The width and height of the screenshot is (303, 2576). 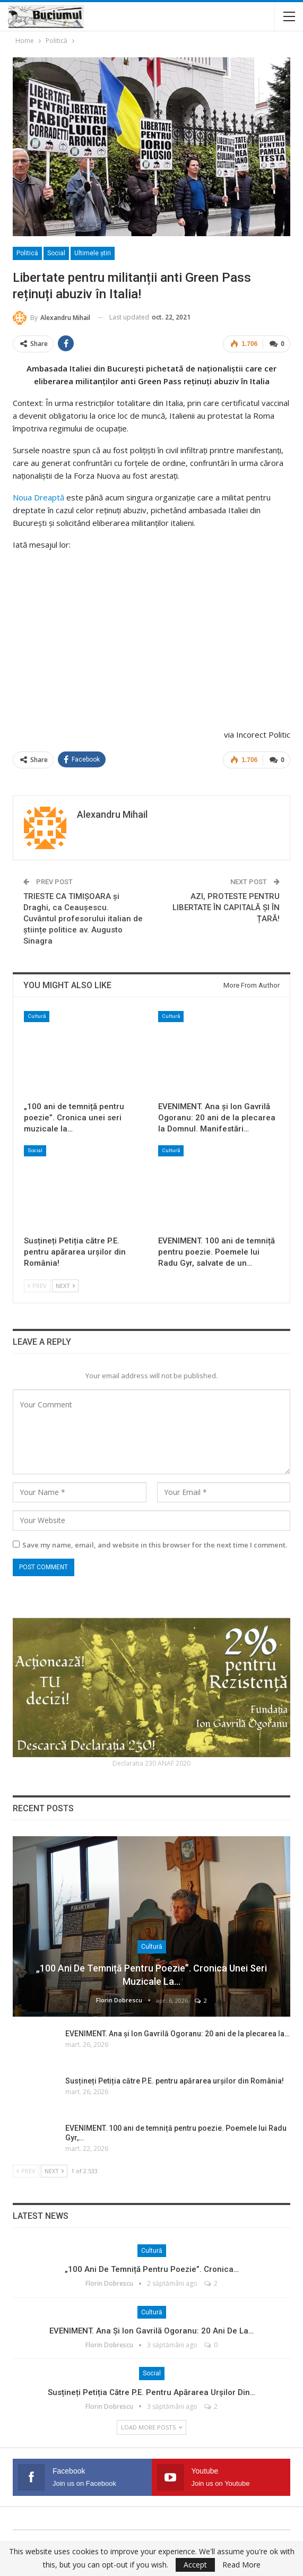 What do you see at coordinates (37, 1015) in the screenshot?
I see `Cultură` at bounding box center [37, 1015].